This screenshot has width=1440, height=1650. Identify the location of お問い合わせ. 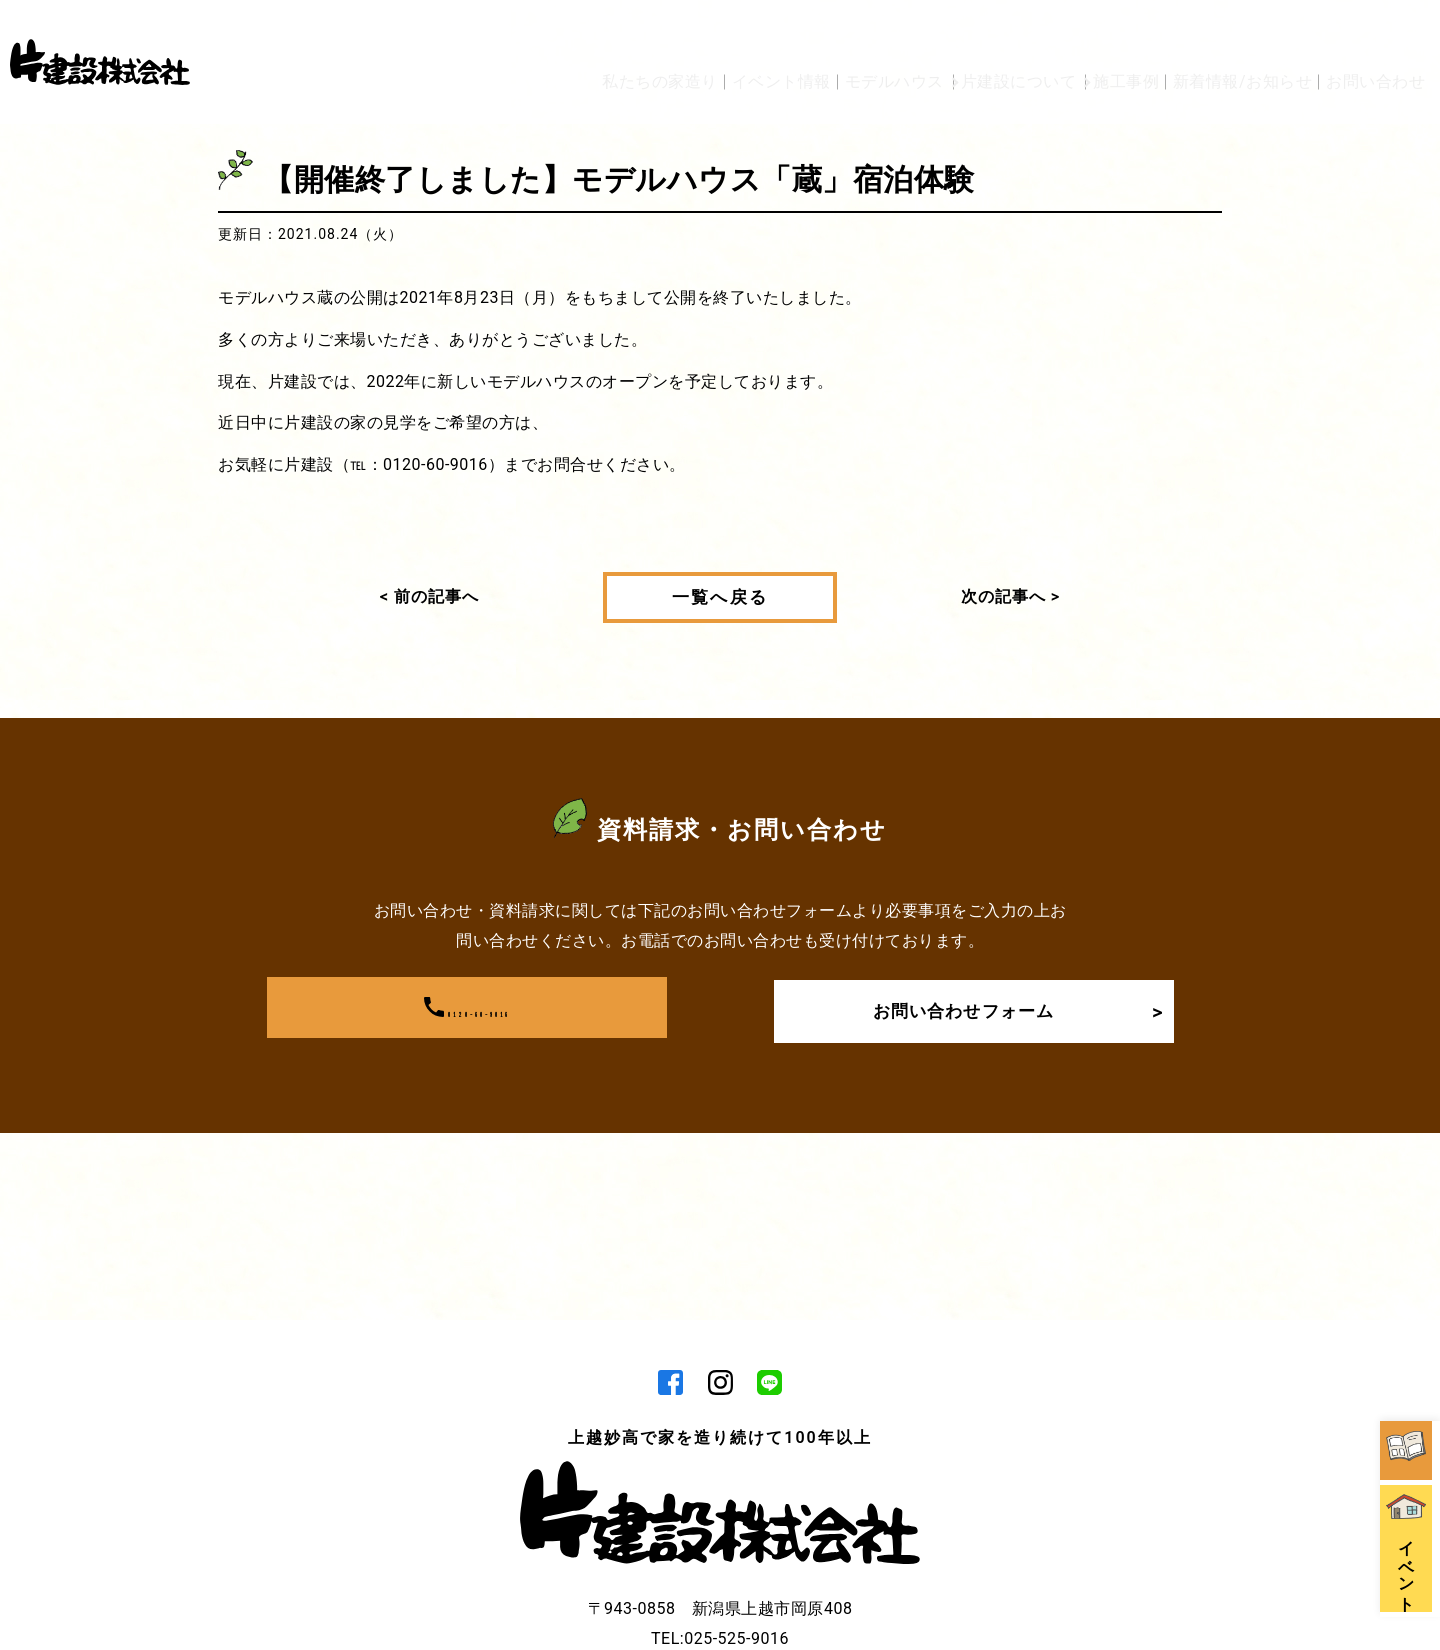
(1375, 32).